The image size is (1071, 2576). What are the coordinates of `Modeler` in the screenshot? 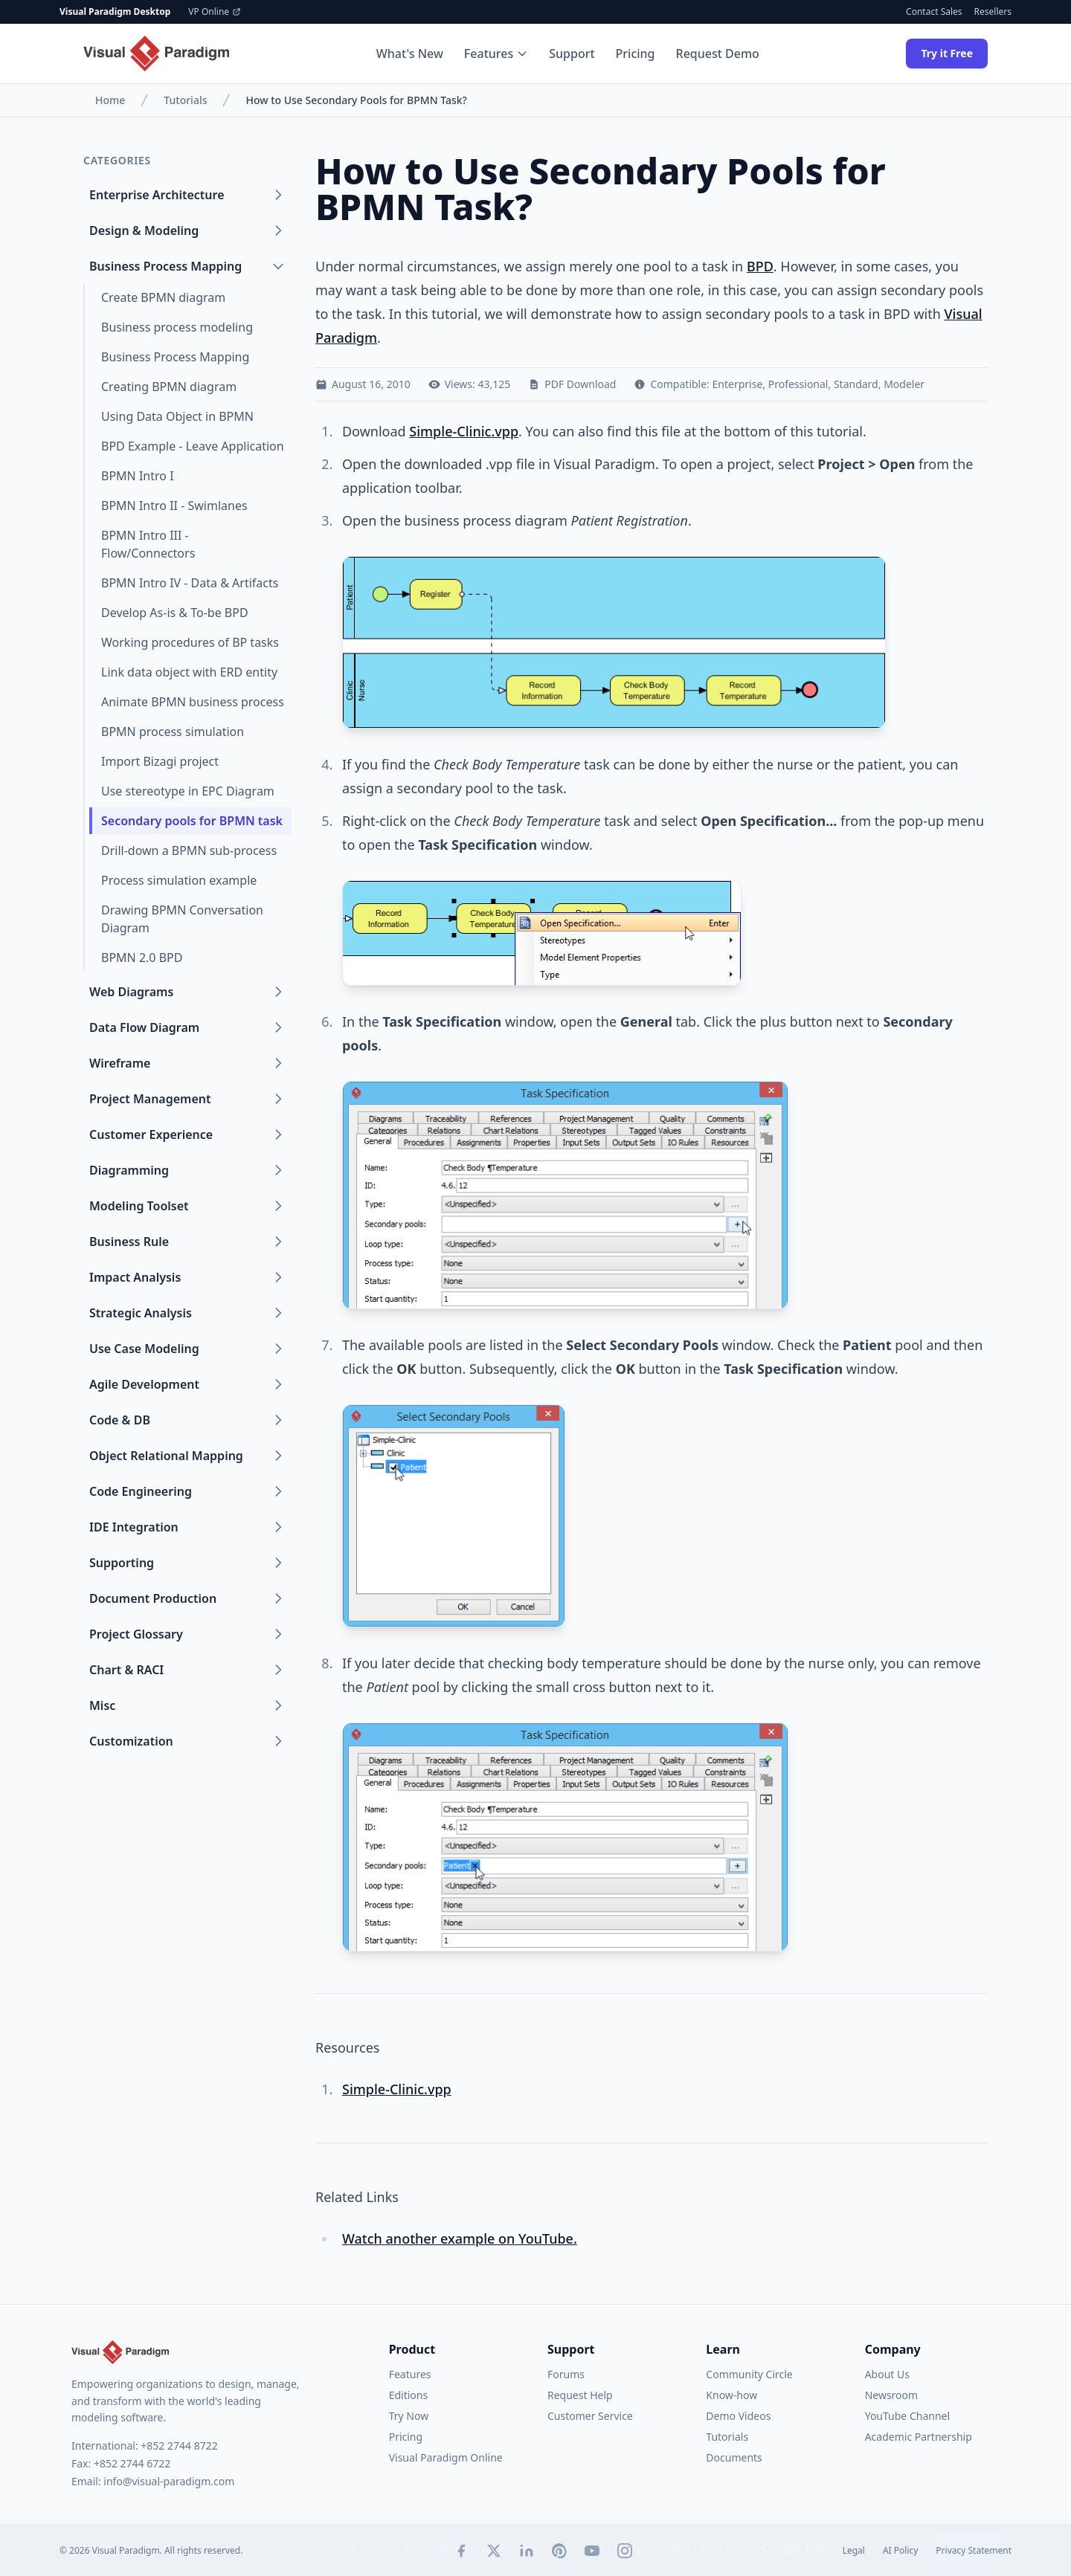 It's located at (904, 384).